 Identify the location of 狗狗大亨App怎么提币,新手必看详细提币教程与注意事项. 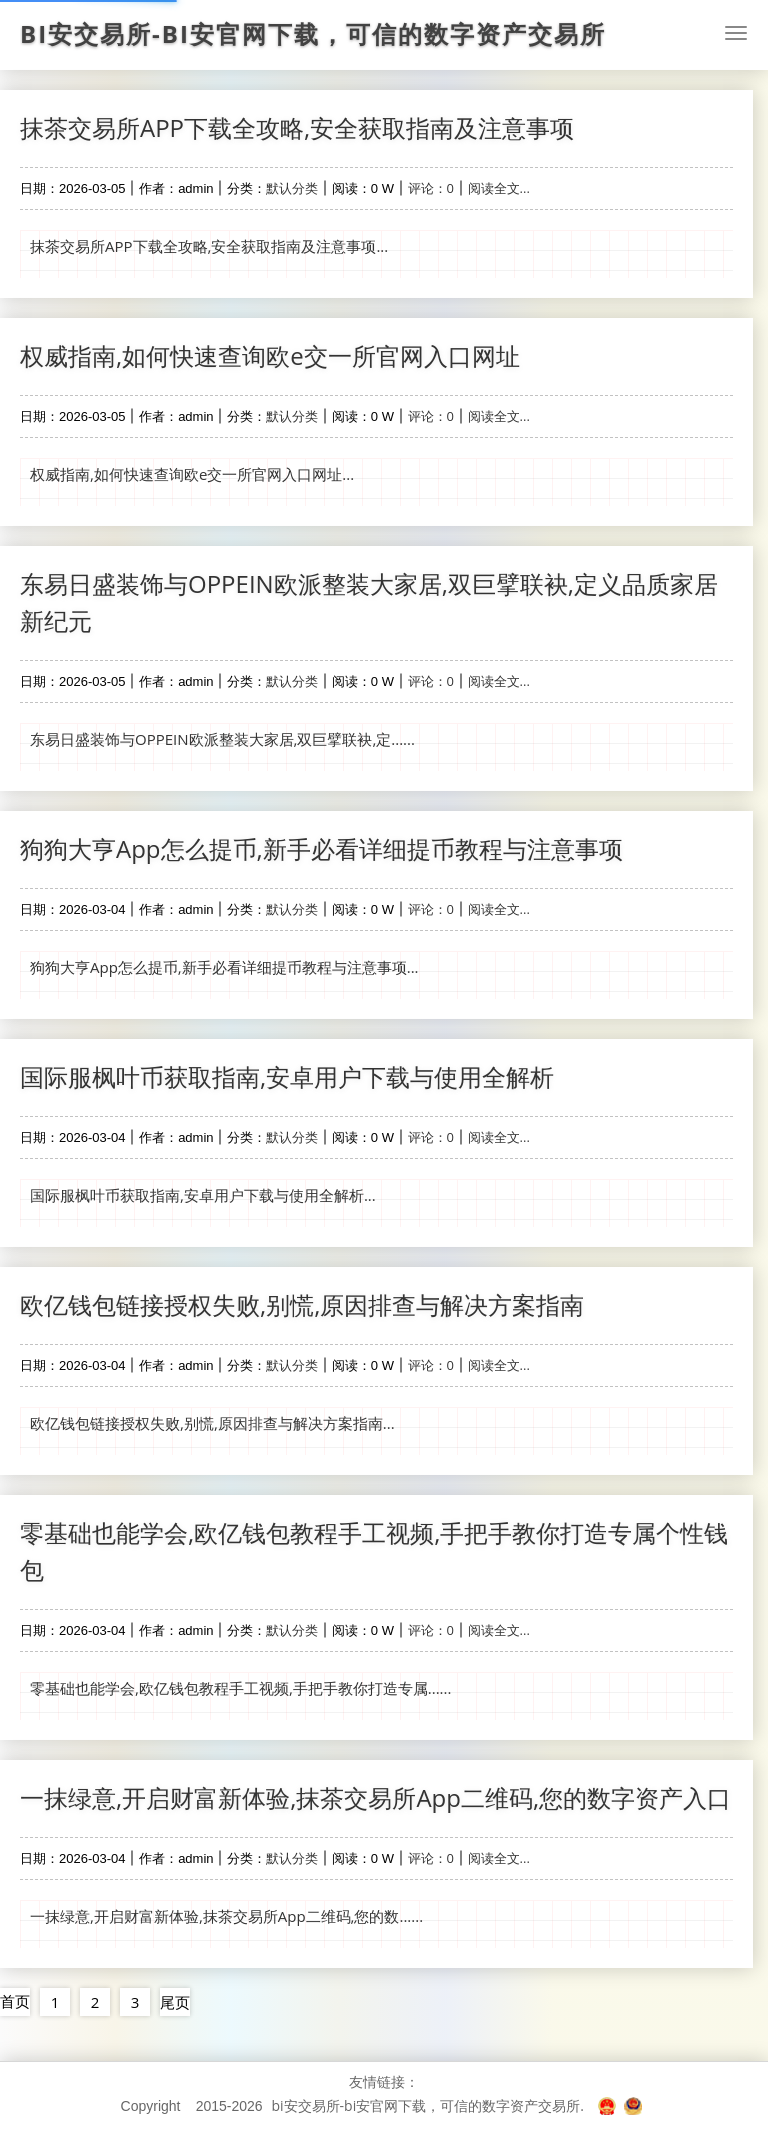
(321, 848).